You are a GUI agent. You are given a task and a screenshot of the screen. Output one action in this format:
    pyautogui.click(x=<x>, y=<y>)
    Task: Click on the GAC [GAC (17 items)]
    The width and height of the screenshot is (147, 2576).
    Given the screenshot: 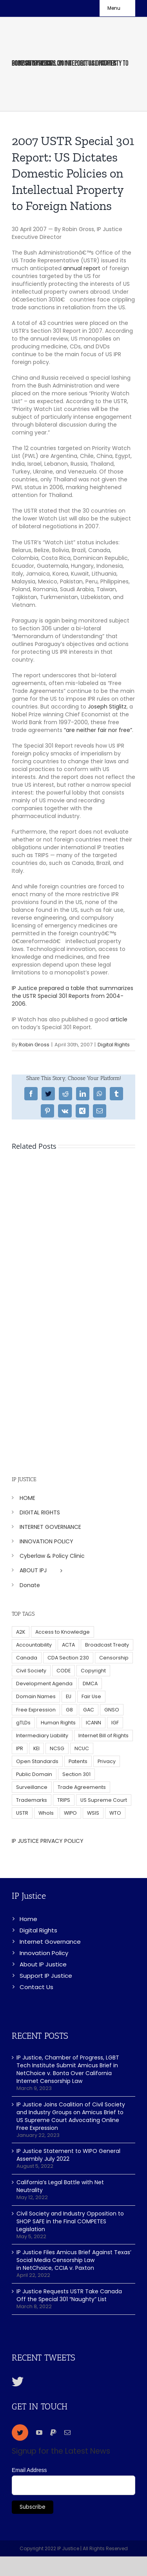 What is the action you would take?
    pyautogui.click(x=88, y=1709)
    